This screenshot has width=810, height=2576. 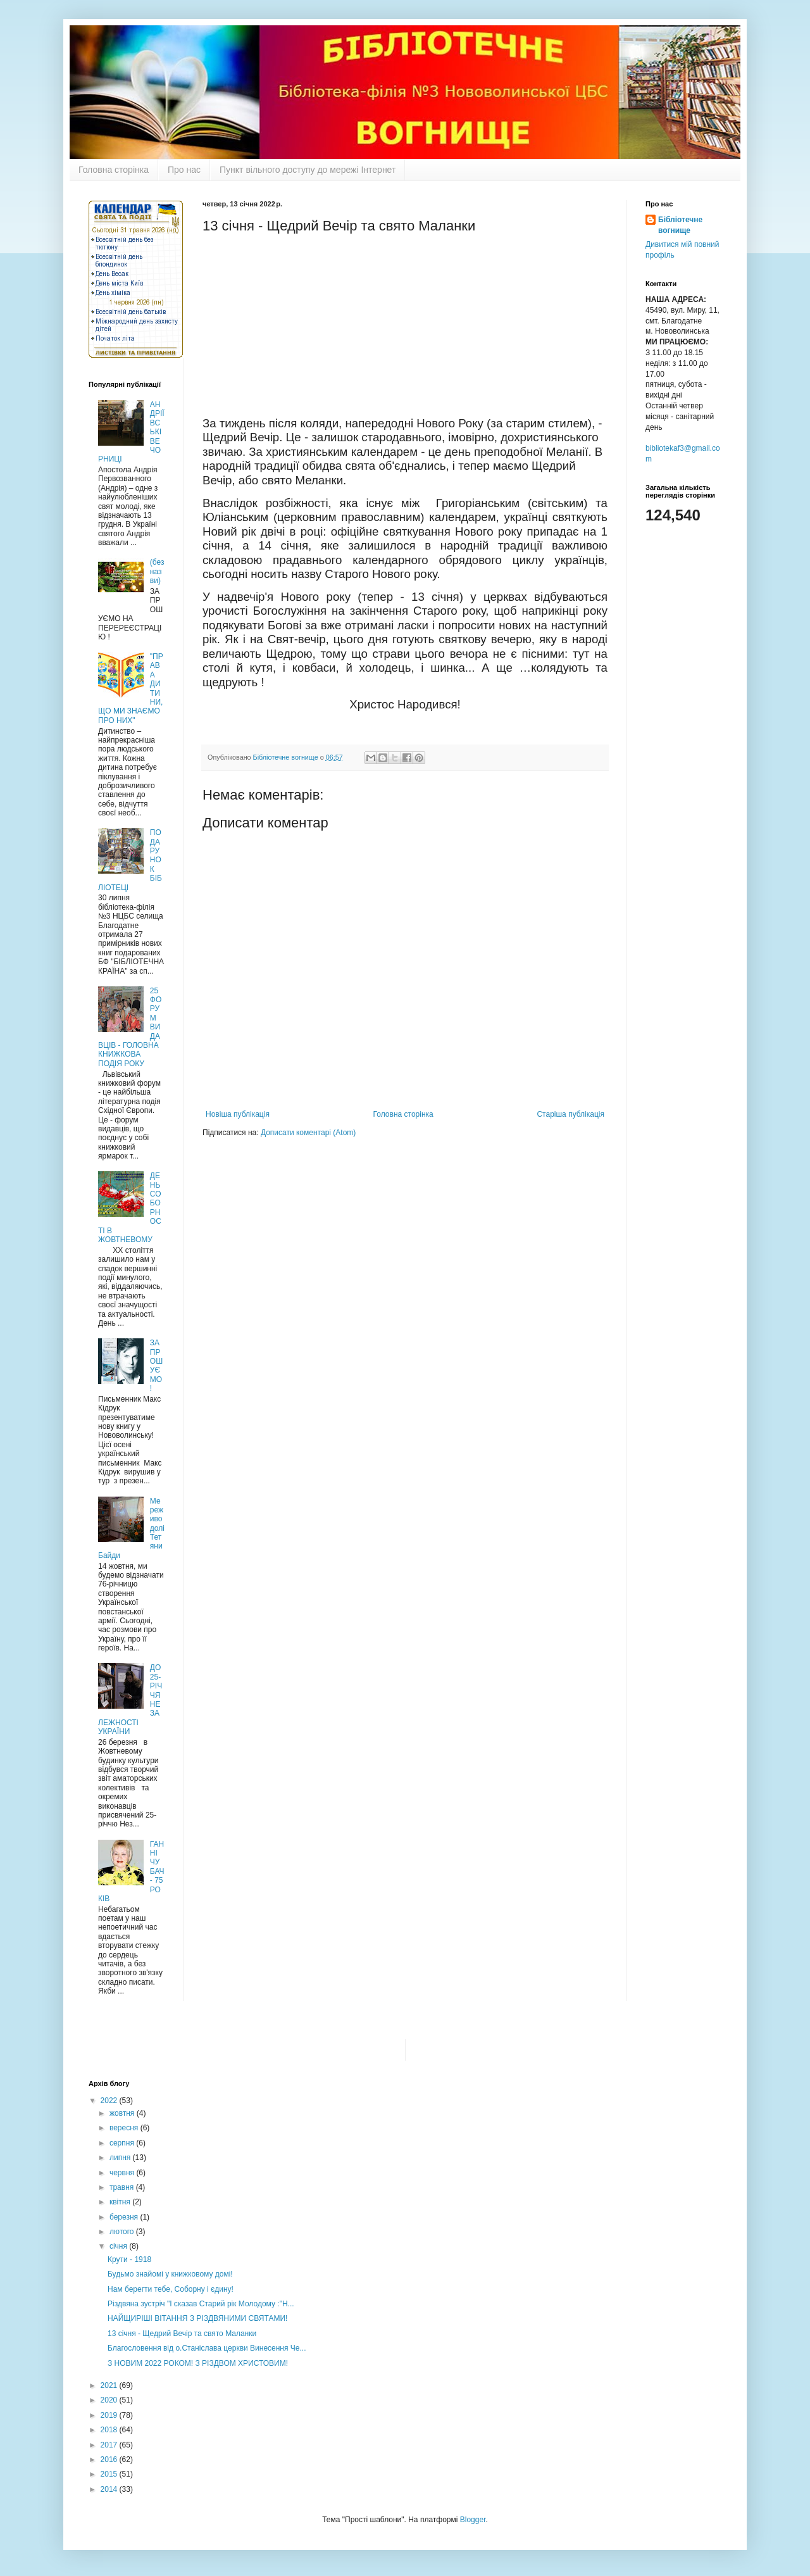 What do you see at coordinates (171, 2289) in the screenshot?
I see `Нам берегти тебе, Соборну і єдину!` at bounding box center [171, 2289].